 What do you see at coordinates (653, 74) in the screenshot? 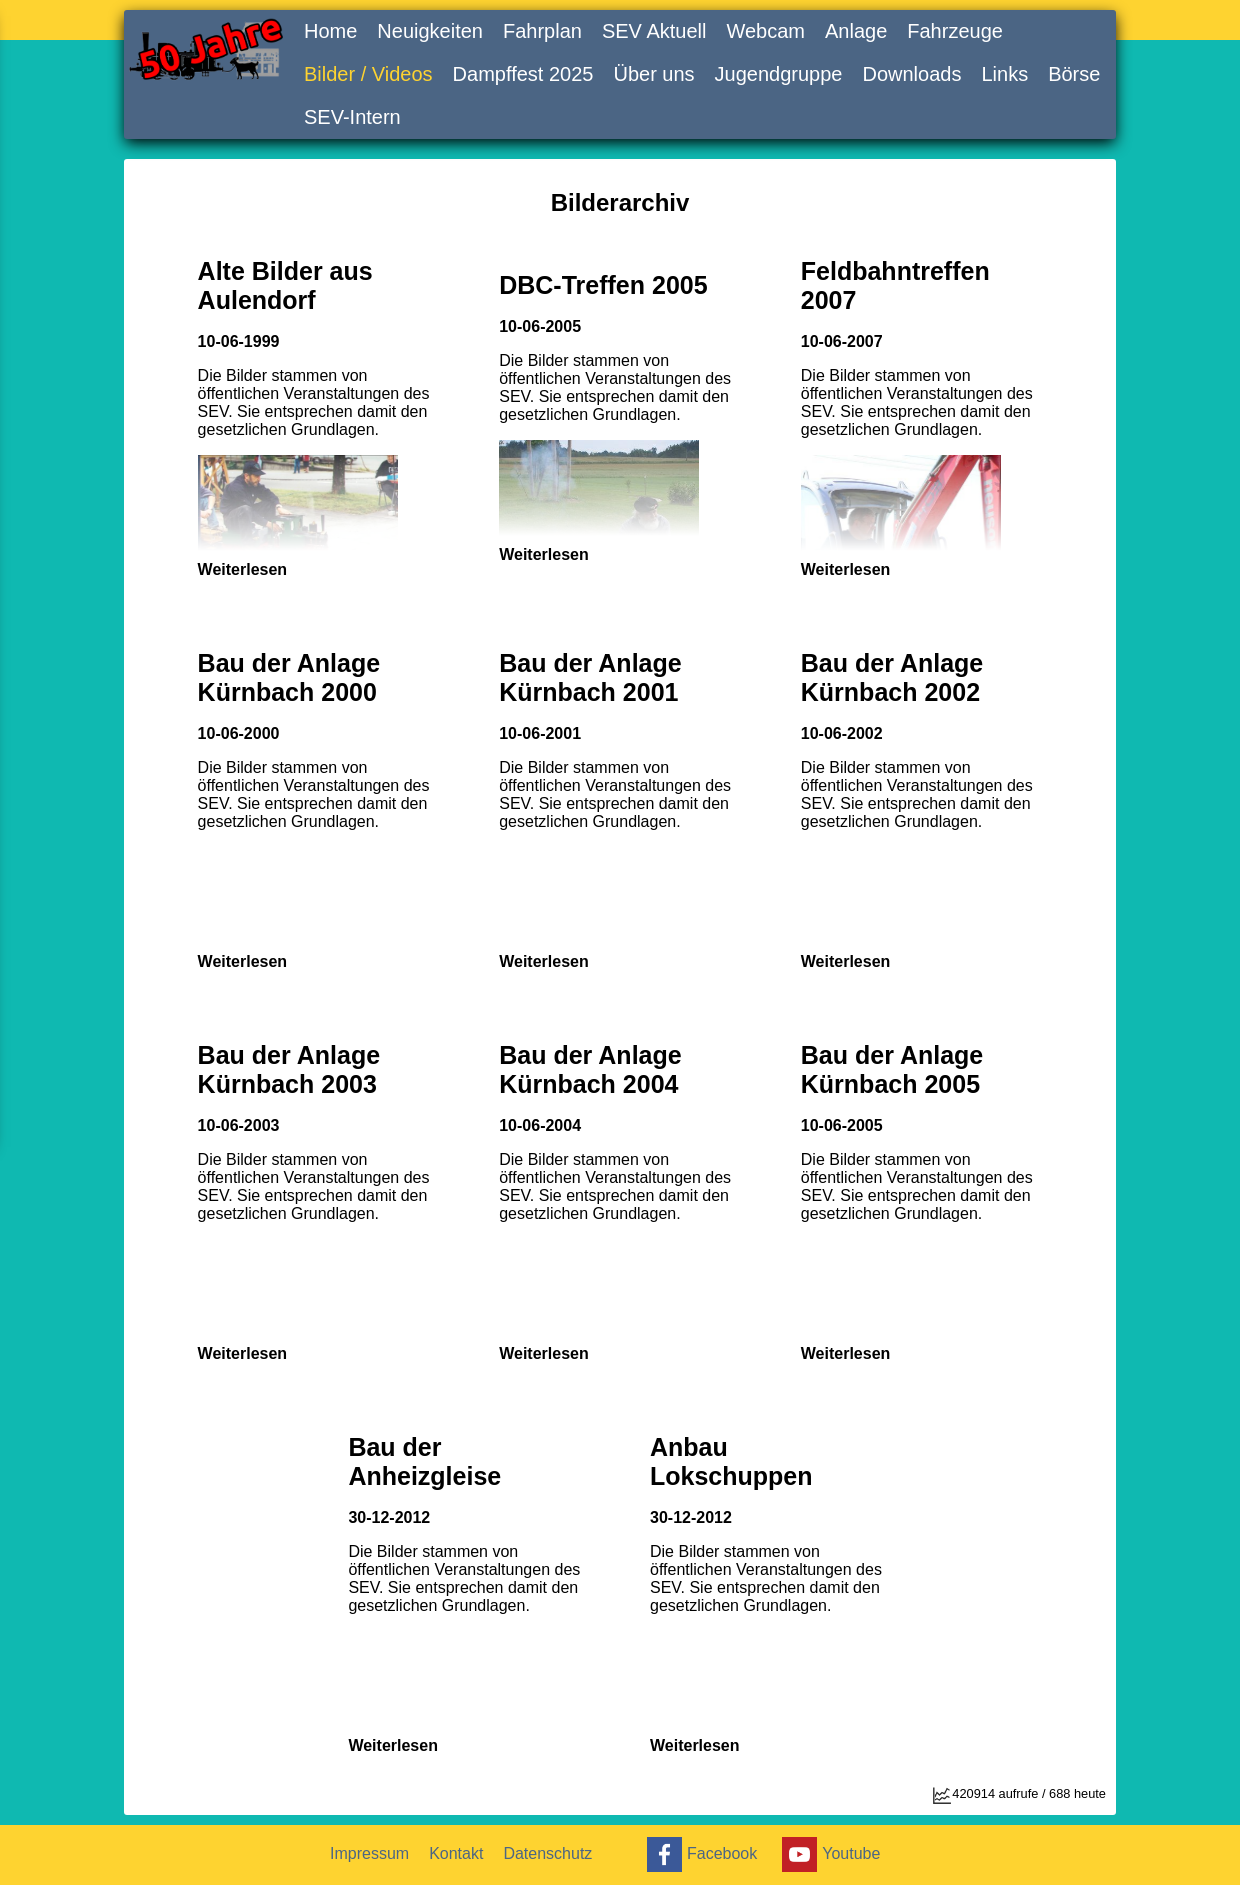
I see `Über uns` at bounding box center [653, 74].